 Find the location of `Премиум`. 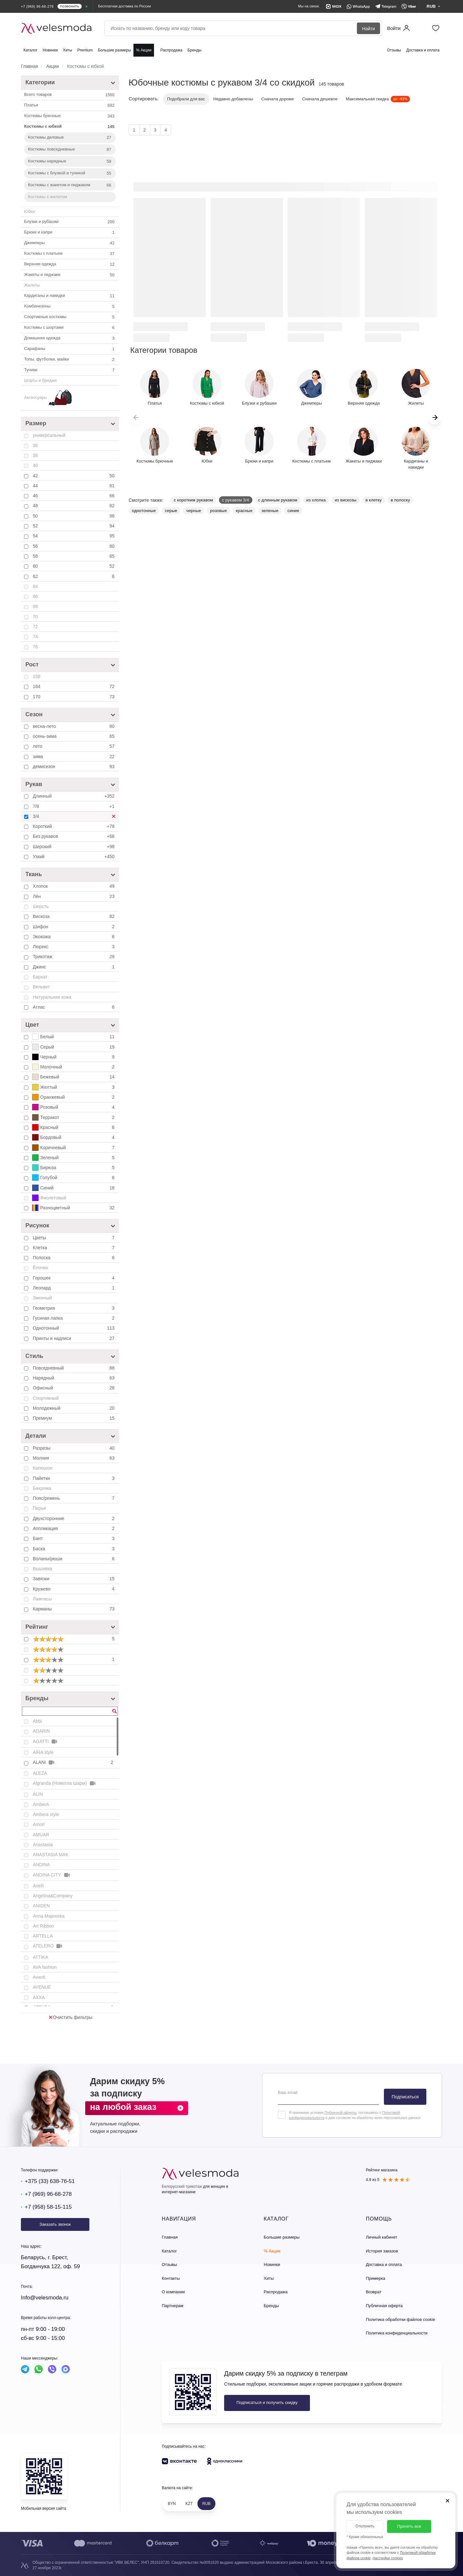

Премиум is located at coordinates (74, 1418).